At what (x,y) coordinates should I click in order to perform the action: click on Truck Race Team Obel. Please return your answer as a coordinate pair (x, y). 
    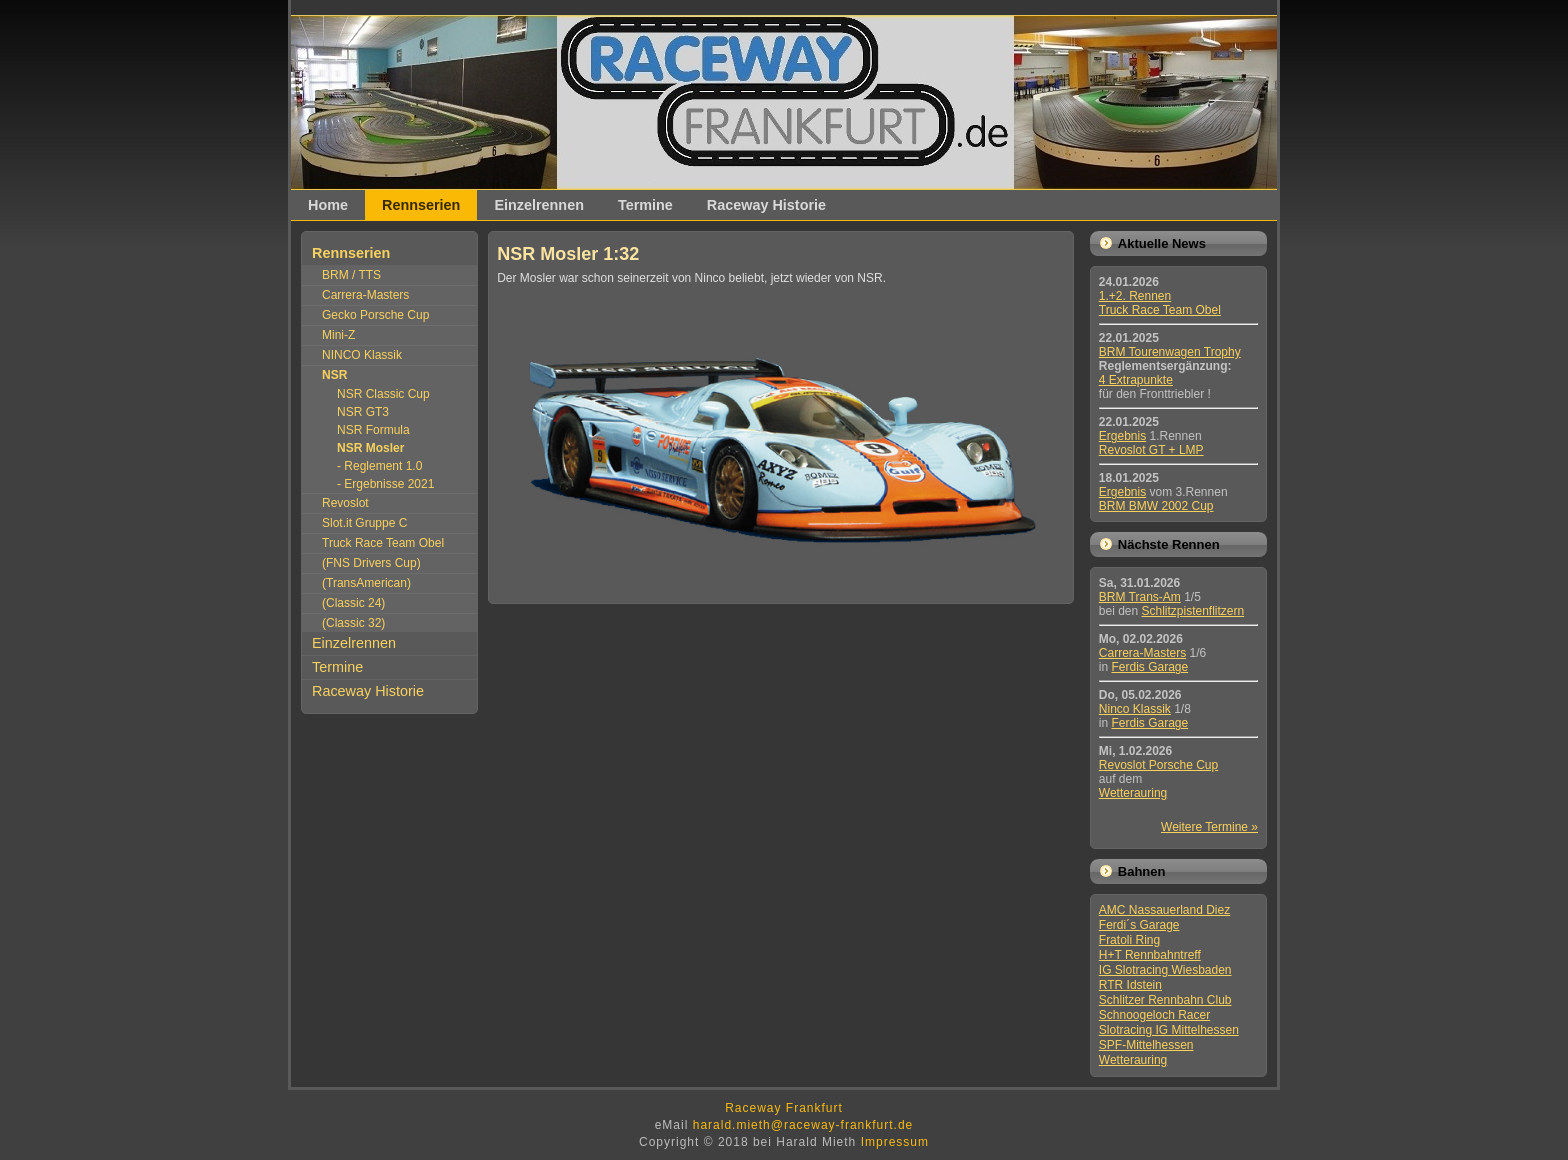
    Looking at the image, I should click on (383, 543).